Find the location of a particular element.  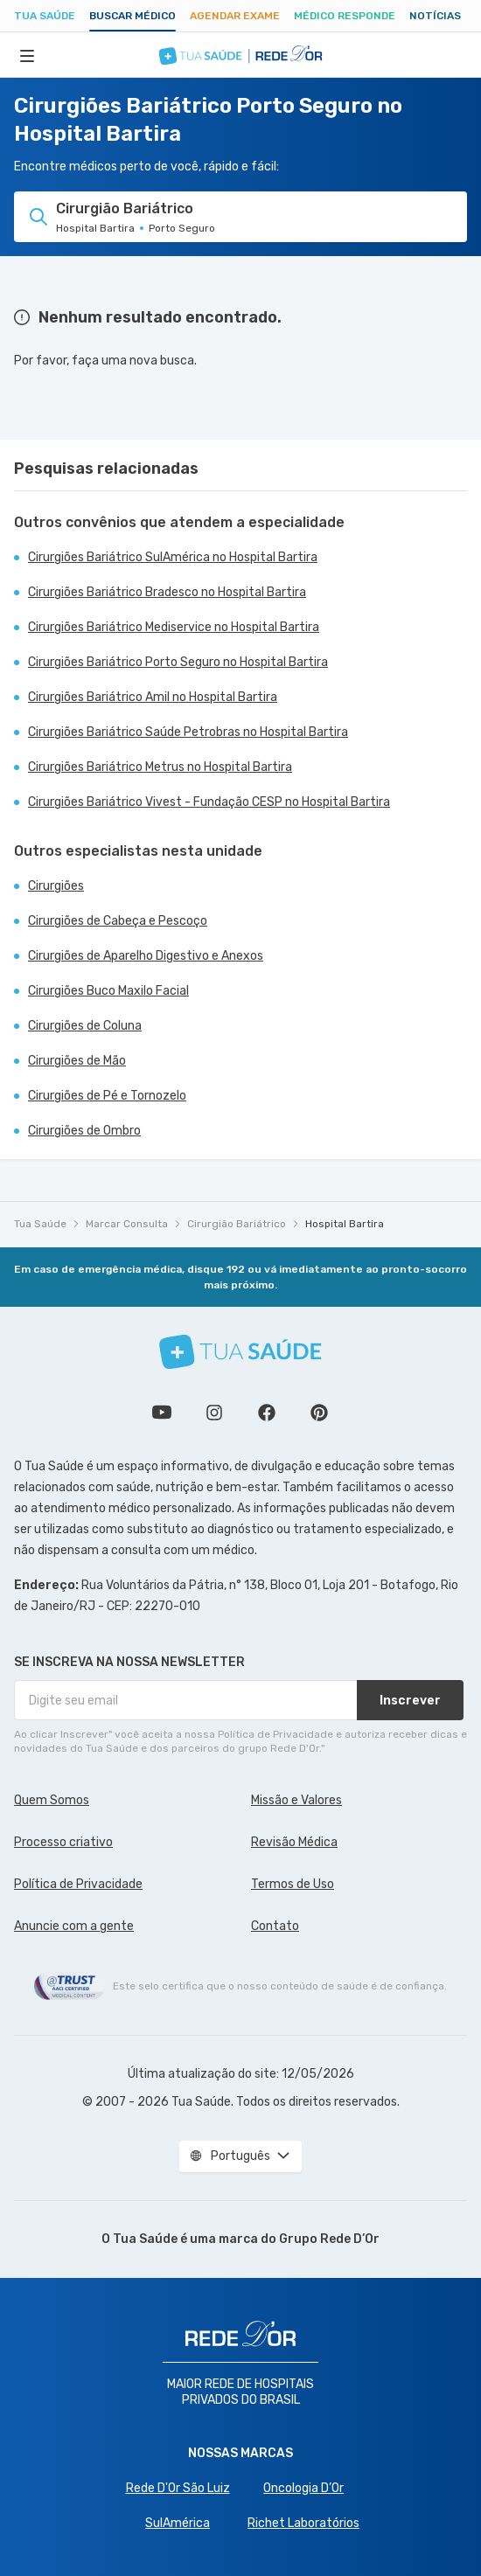

Notícias is located at coordinates (435, 16).